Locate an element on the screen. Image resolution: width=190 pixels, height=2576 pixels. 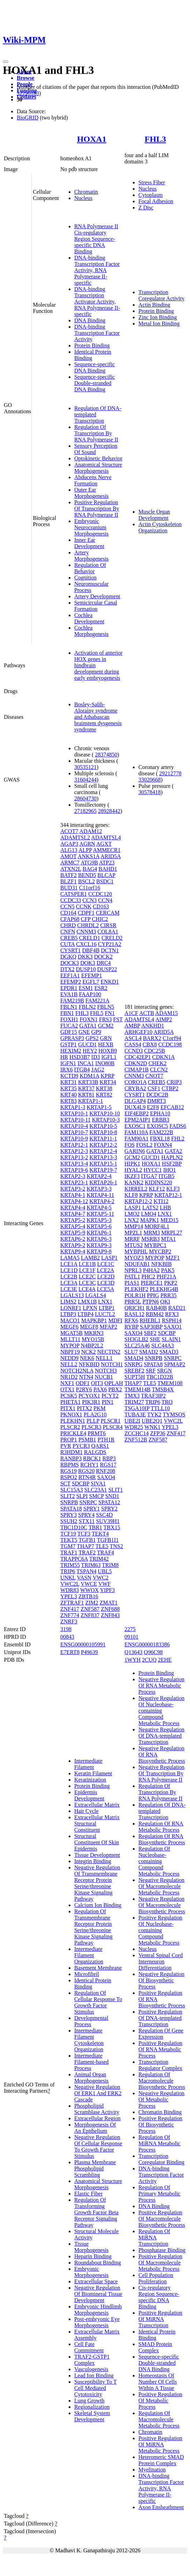
TCF19 is located at coordinates (68, 1534).